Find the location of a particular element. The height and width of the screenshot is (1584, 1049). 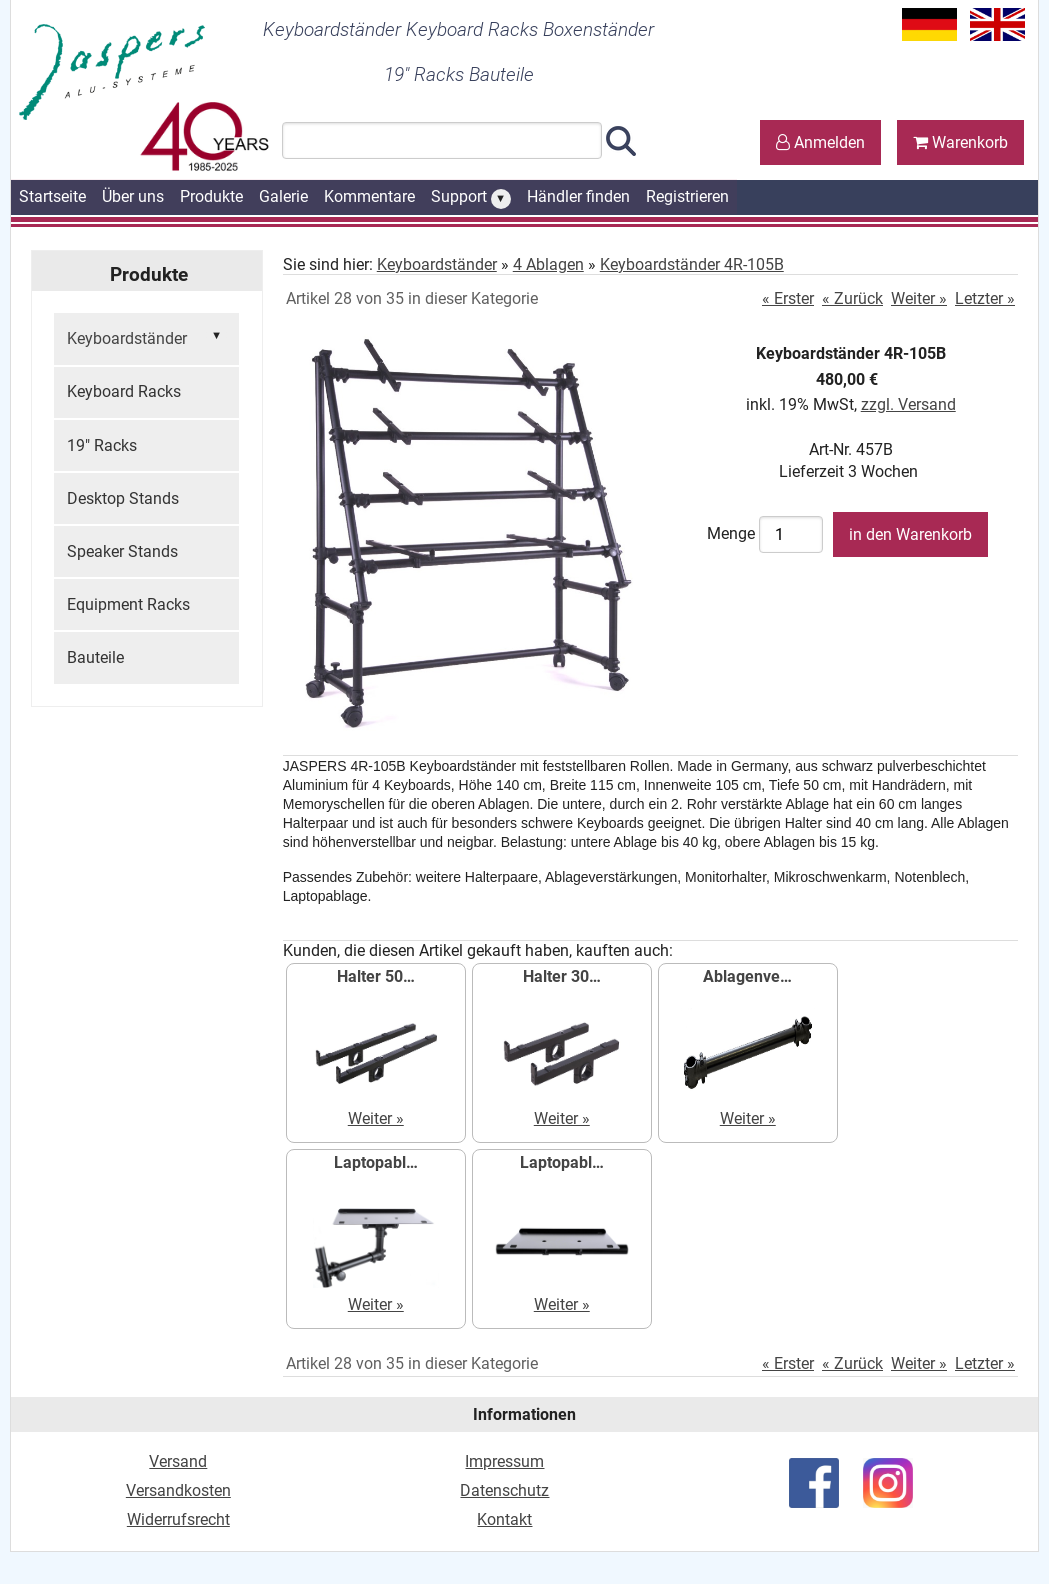

Über uns is located at coordinates (133, 196).